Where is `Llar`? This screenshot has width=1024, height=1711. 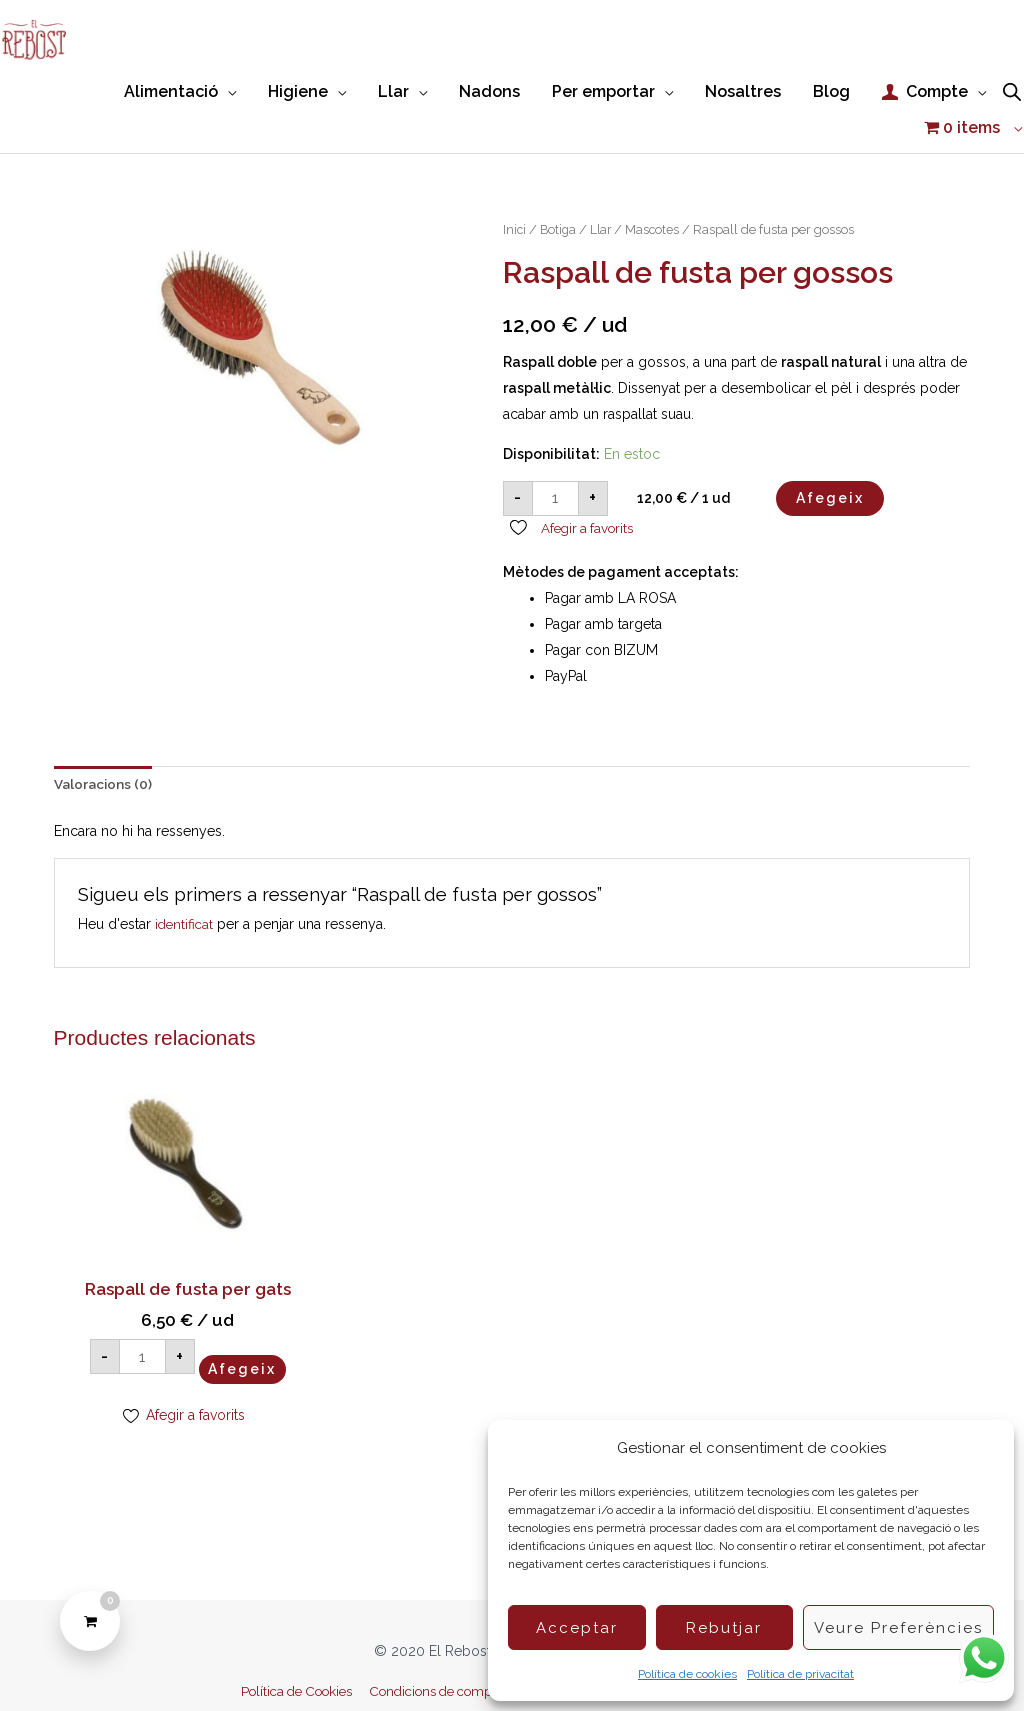 Llar is located at coordinates (604, 187).